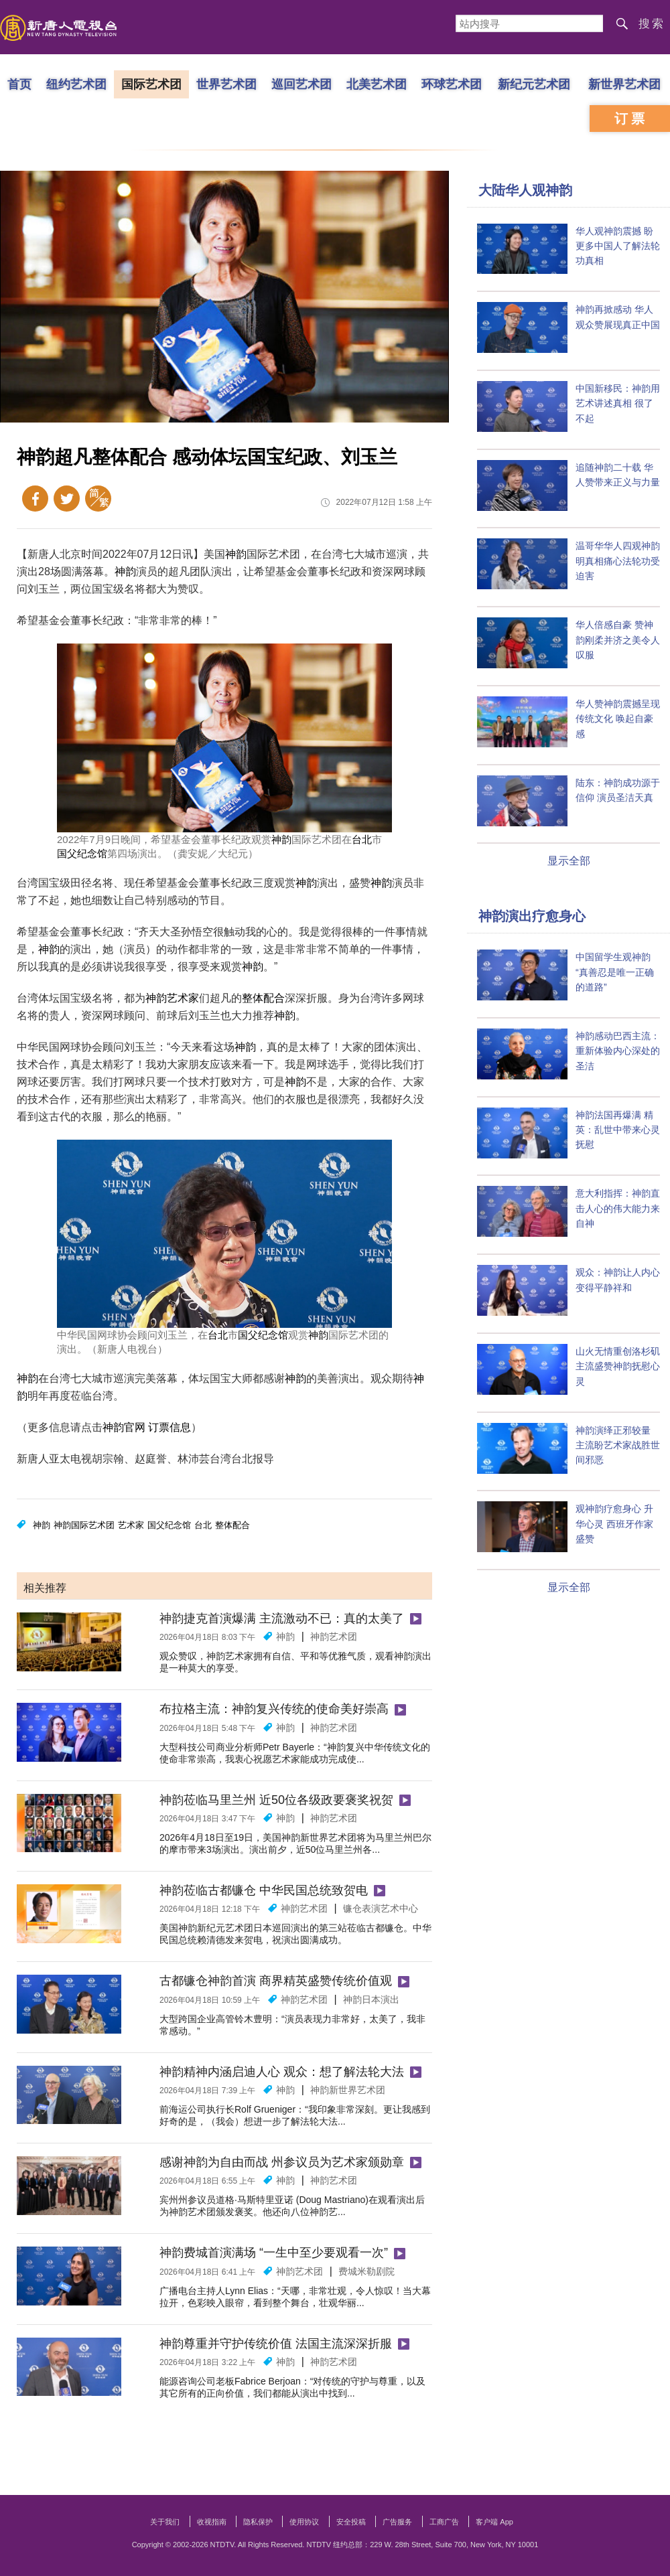 Image resolution: width=670 pixels, height=2576 pixels. Describe the element at coordinates (281, 2071) in the screenshot. I see `神韵精神内涵启迪人心 观众：想了解法轮大法` at that location.